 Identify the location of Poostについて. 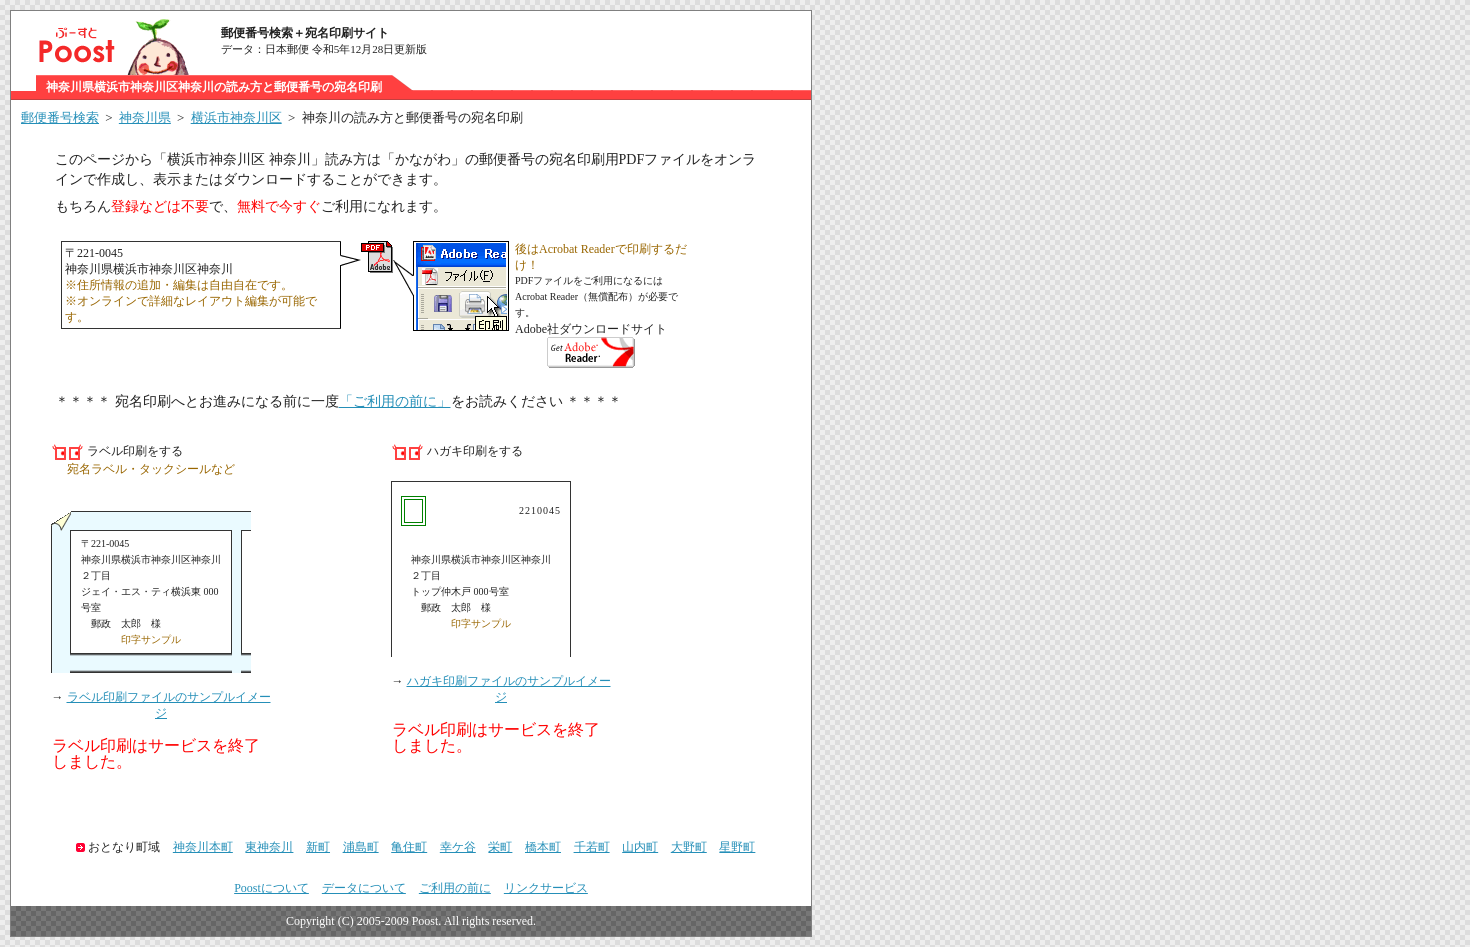
(271, 888).